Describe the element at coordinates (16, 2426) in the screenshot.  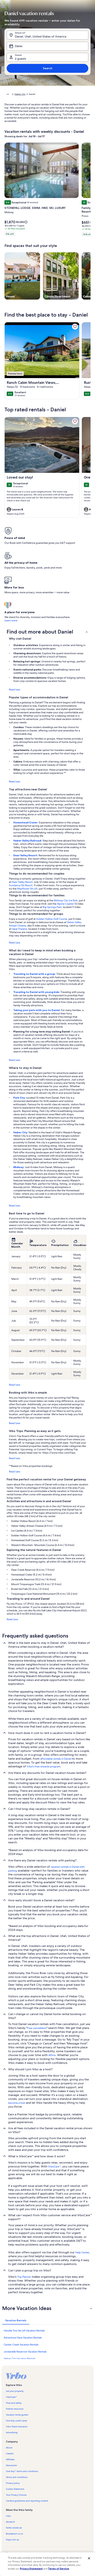
I see `Vrbo Travel Insurance [link]` at that location.